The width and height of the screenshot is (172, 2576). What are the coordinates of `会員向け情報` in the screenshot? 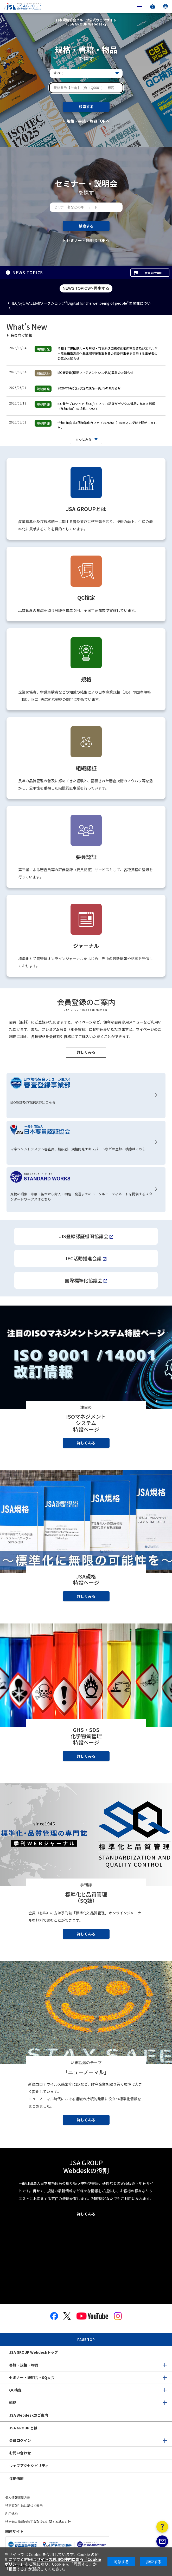 It's located at (153, 273).